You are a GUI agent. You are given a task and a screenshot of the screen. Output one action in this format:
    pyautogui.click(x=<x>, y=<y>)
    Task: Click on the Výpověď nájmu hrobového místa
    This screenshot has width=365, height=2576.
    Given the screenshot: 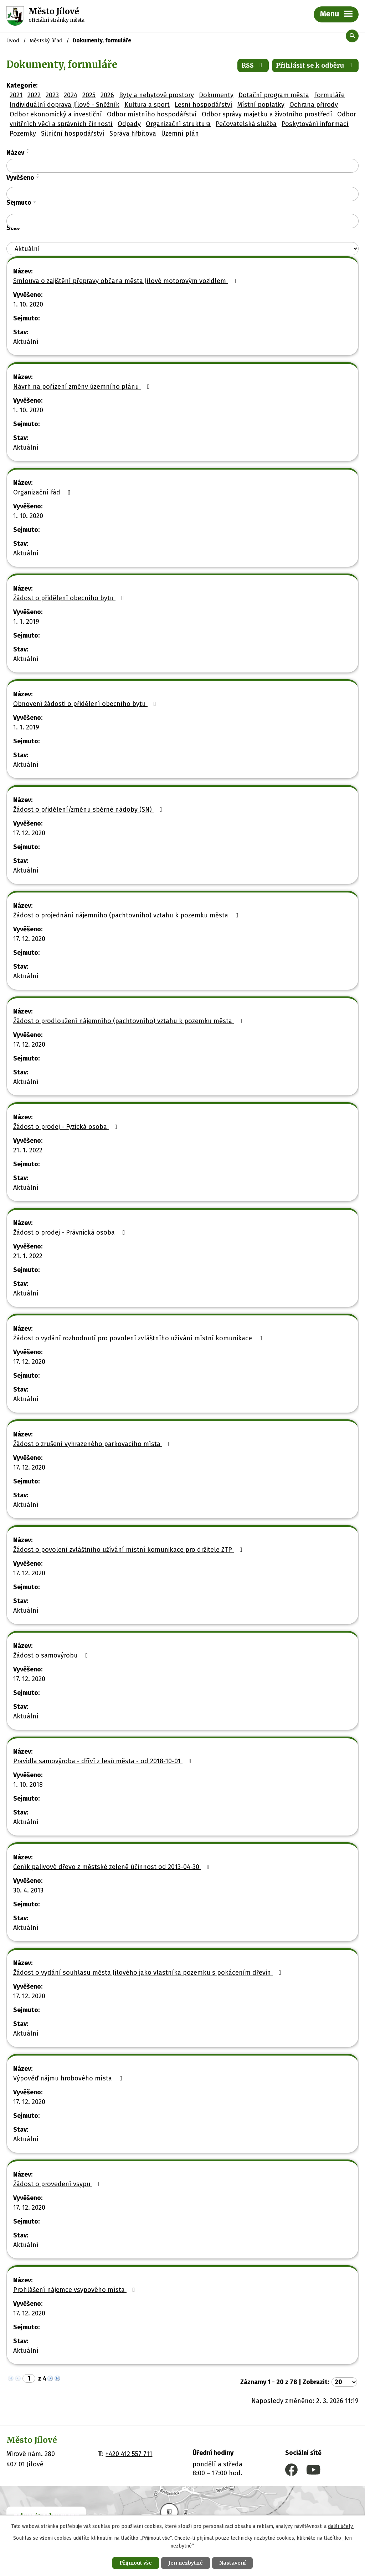 What is the action you would take?
    pyautogui.click(x=69, y=2078)
    